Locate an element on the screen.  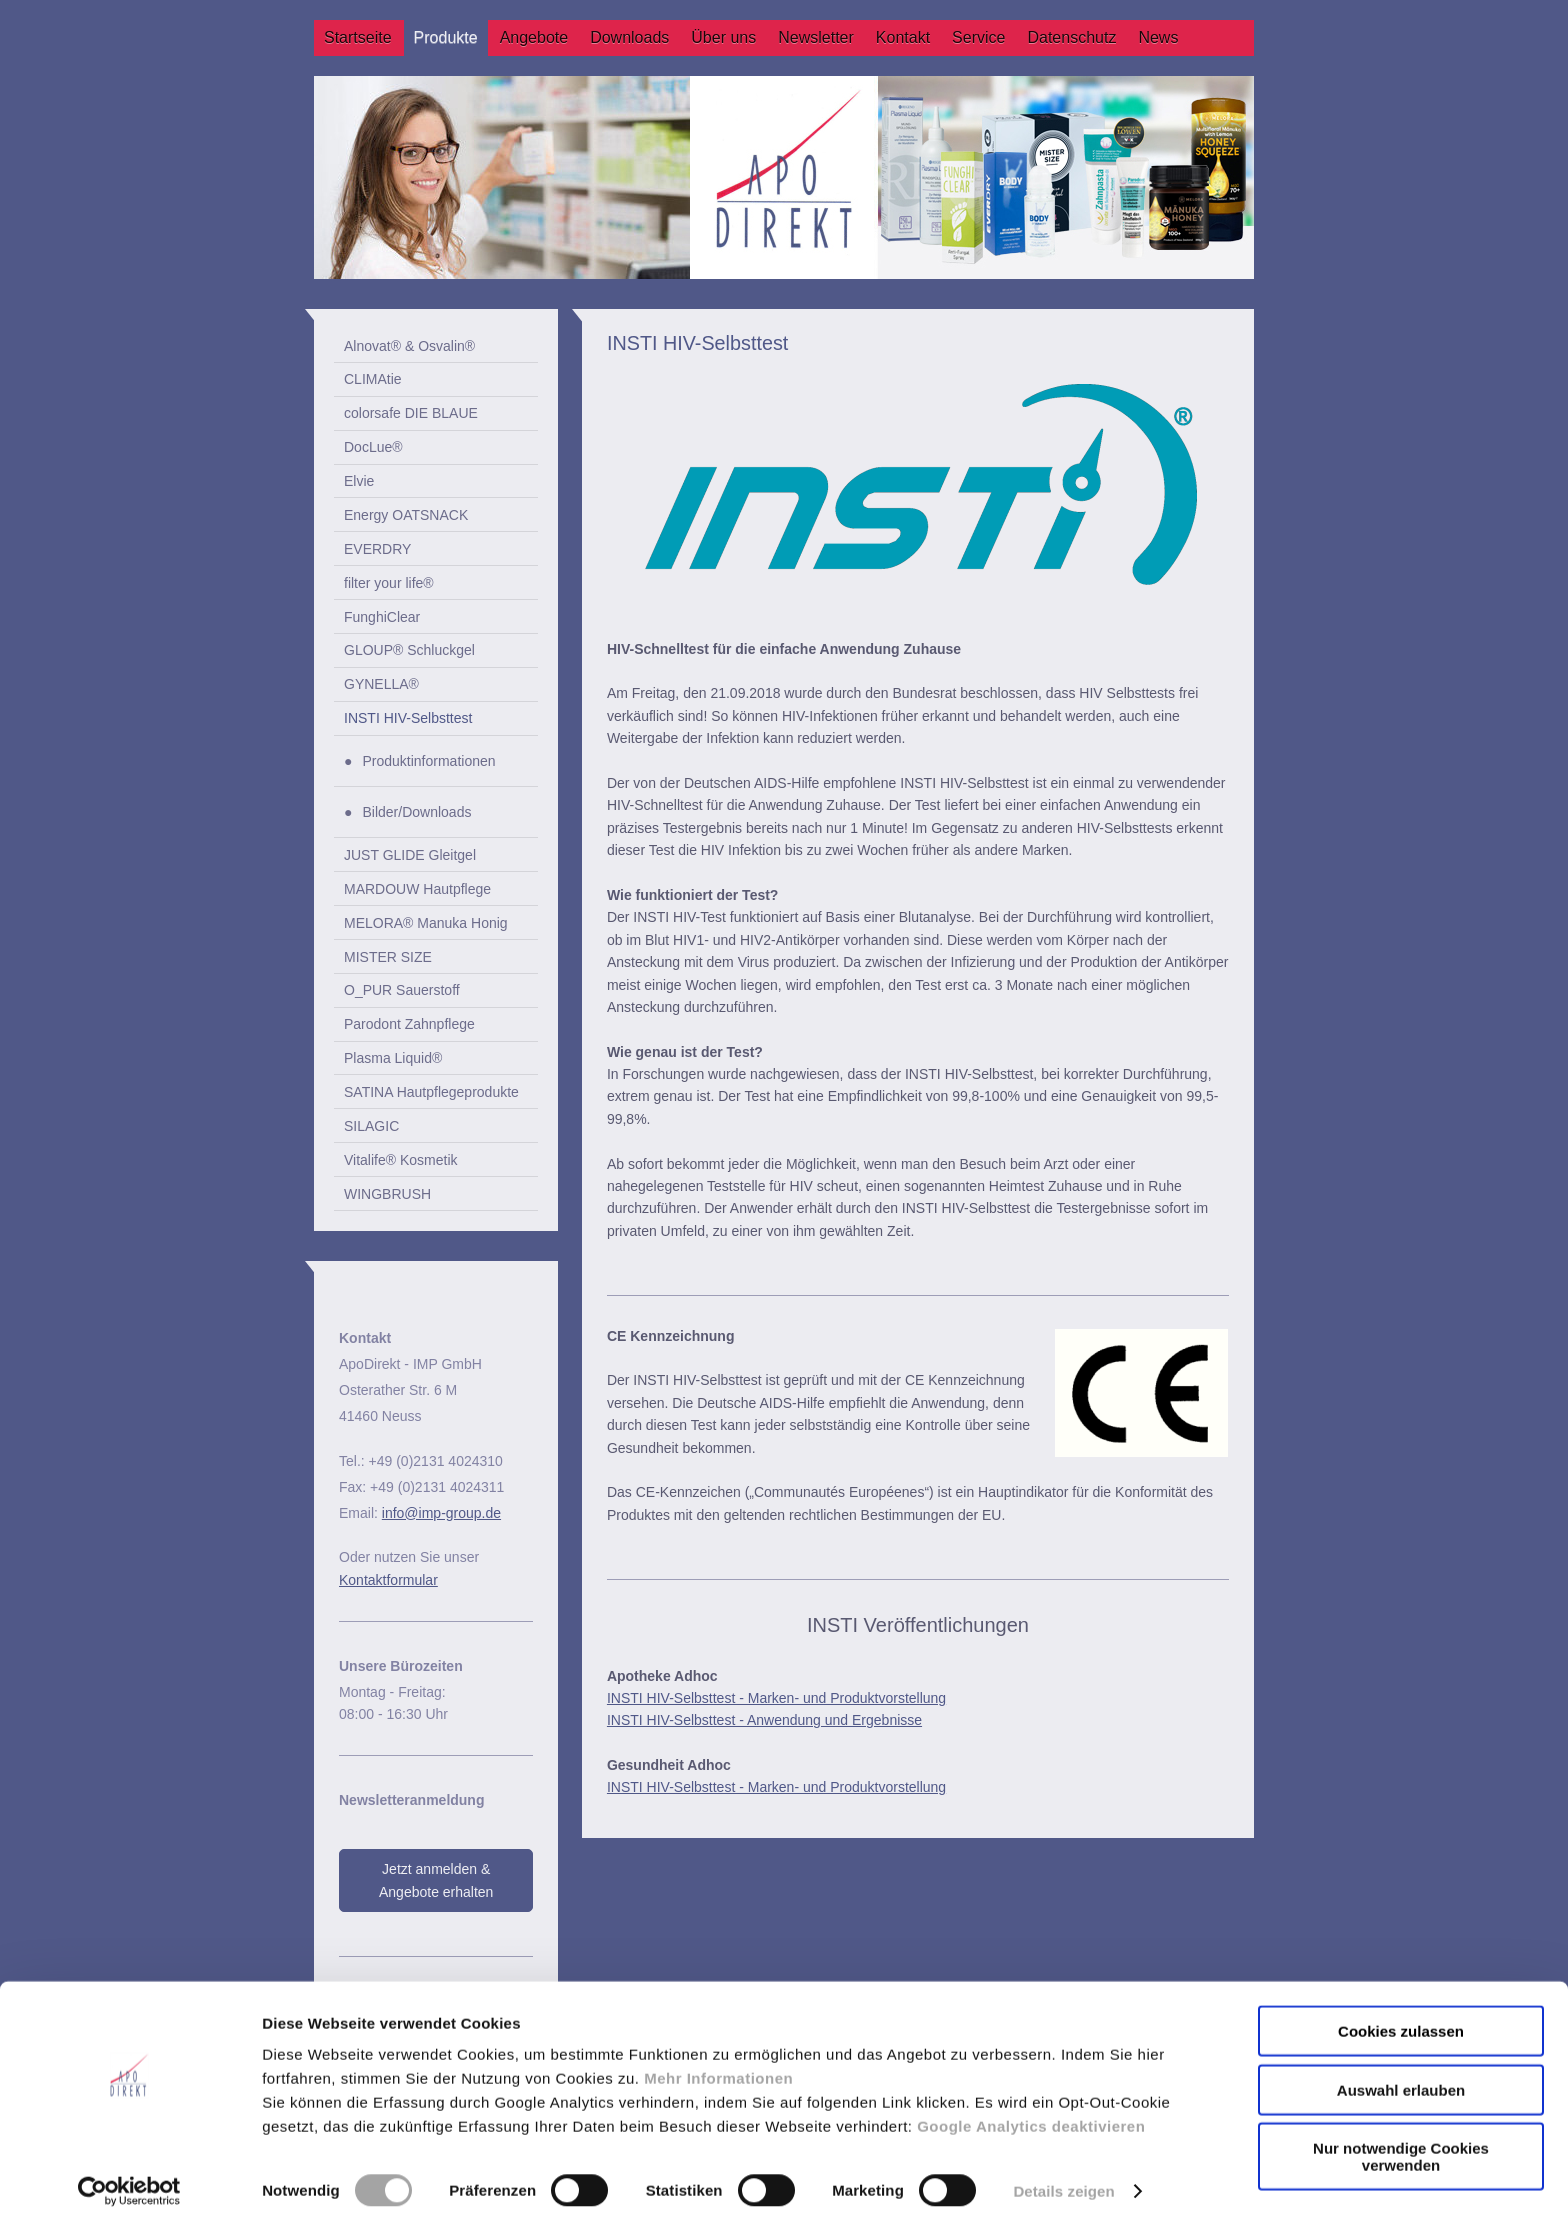
Mehr Informationen is located at coordinates (718, 2060).